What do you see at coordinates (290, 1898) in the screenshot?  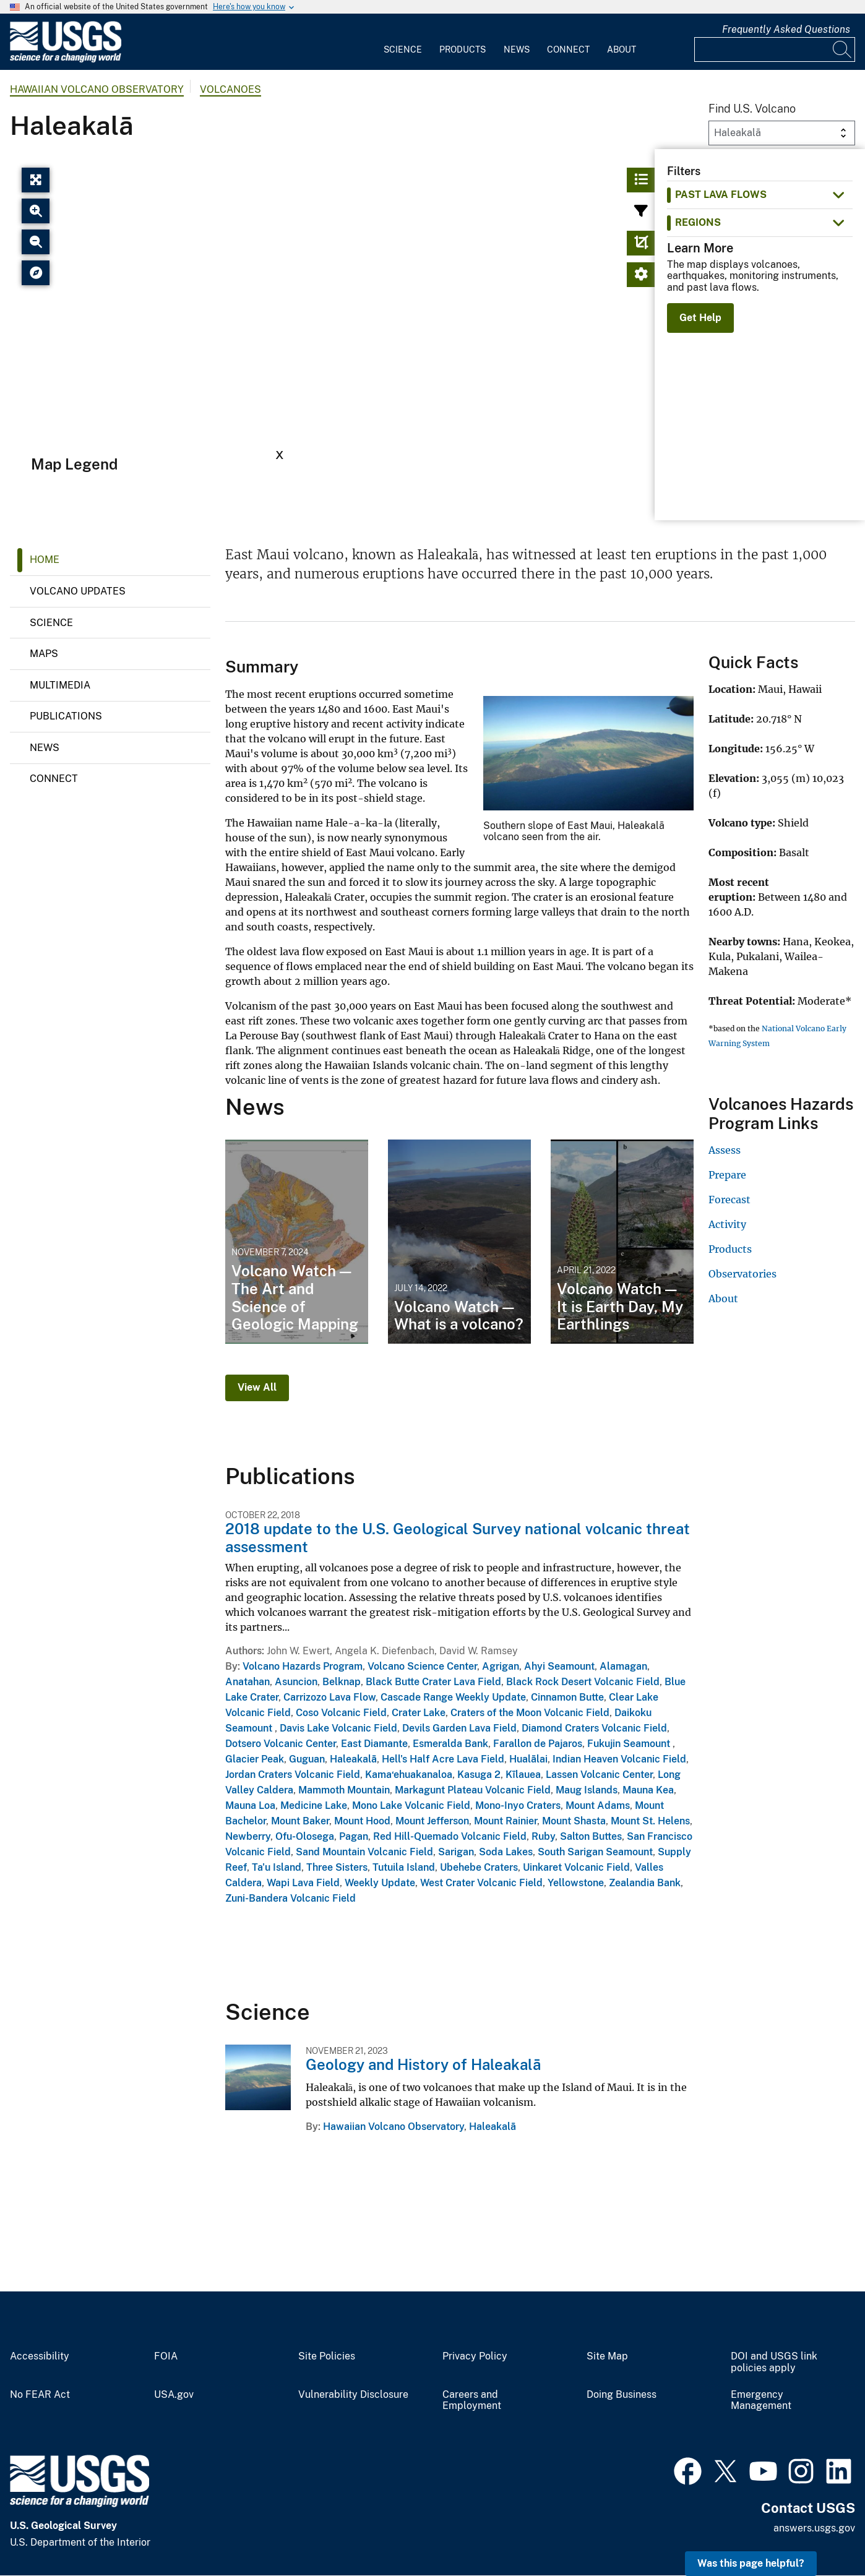 I see `Zuni-Bandera Volcanic Field` at bounding box center [290, 1898].